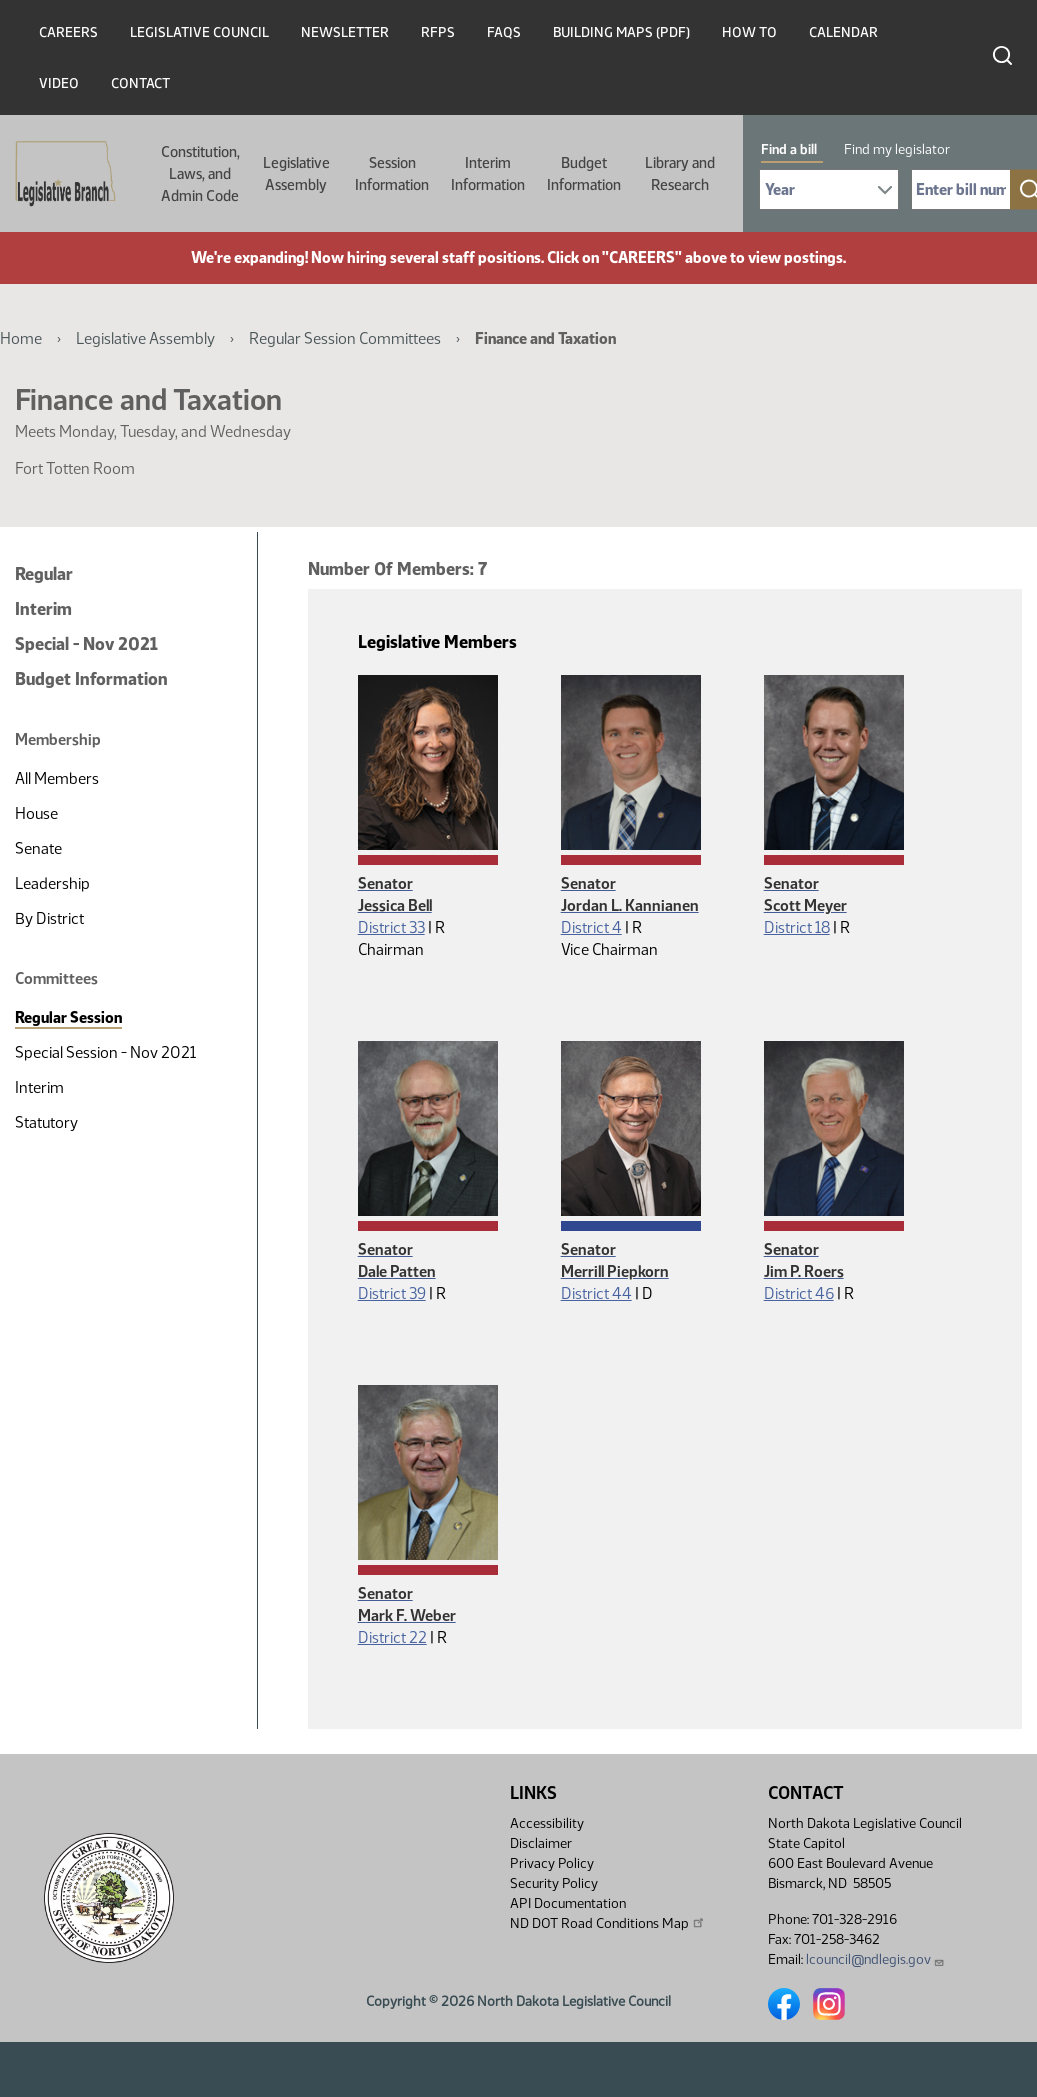 This screenshot has width=1037, height=2097. Describe the element at coordinates (392, 174) in the screenshot. I see `Session Information` at that location.